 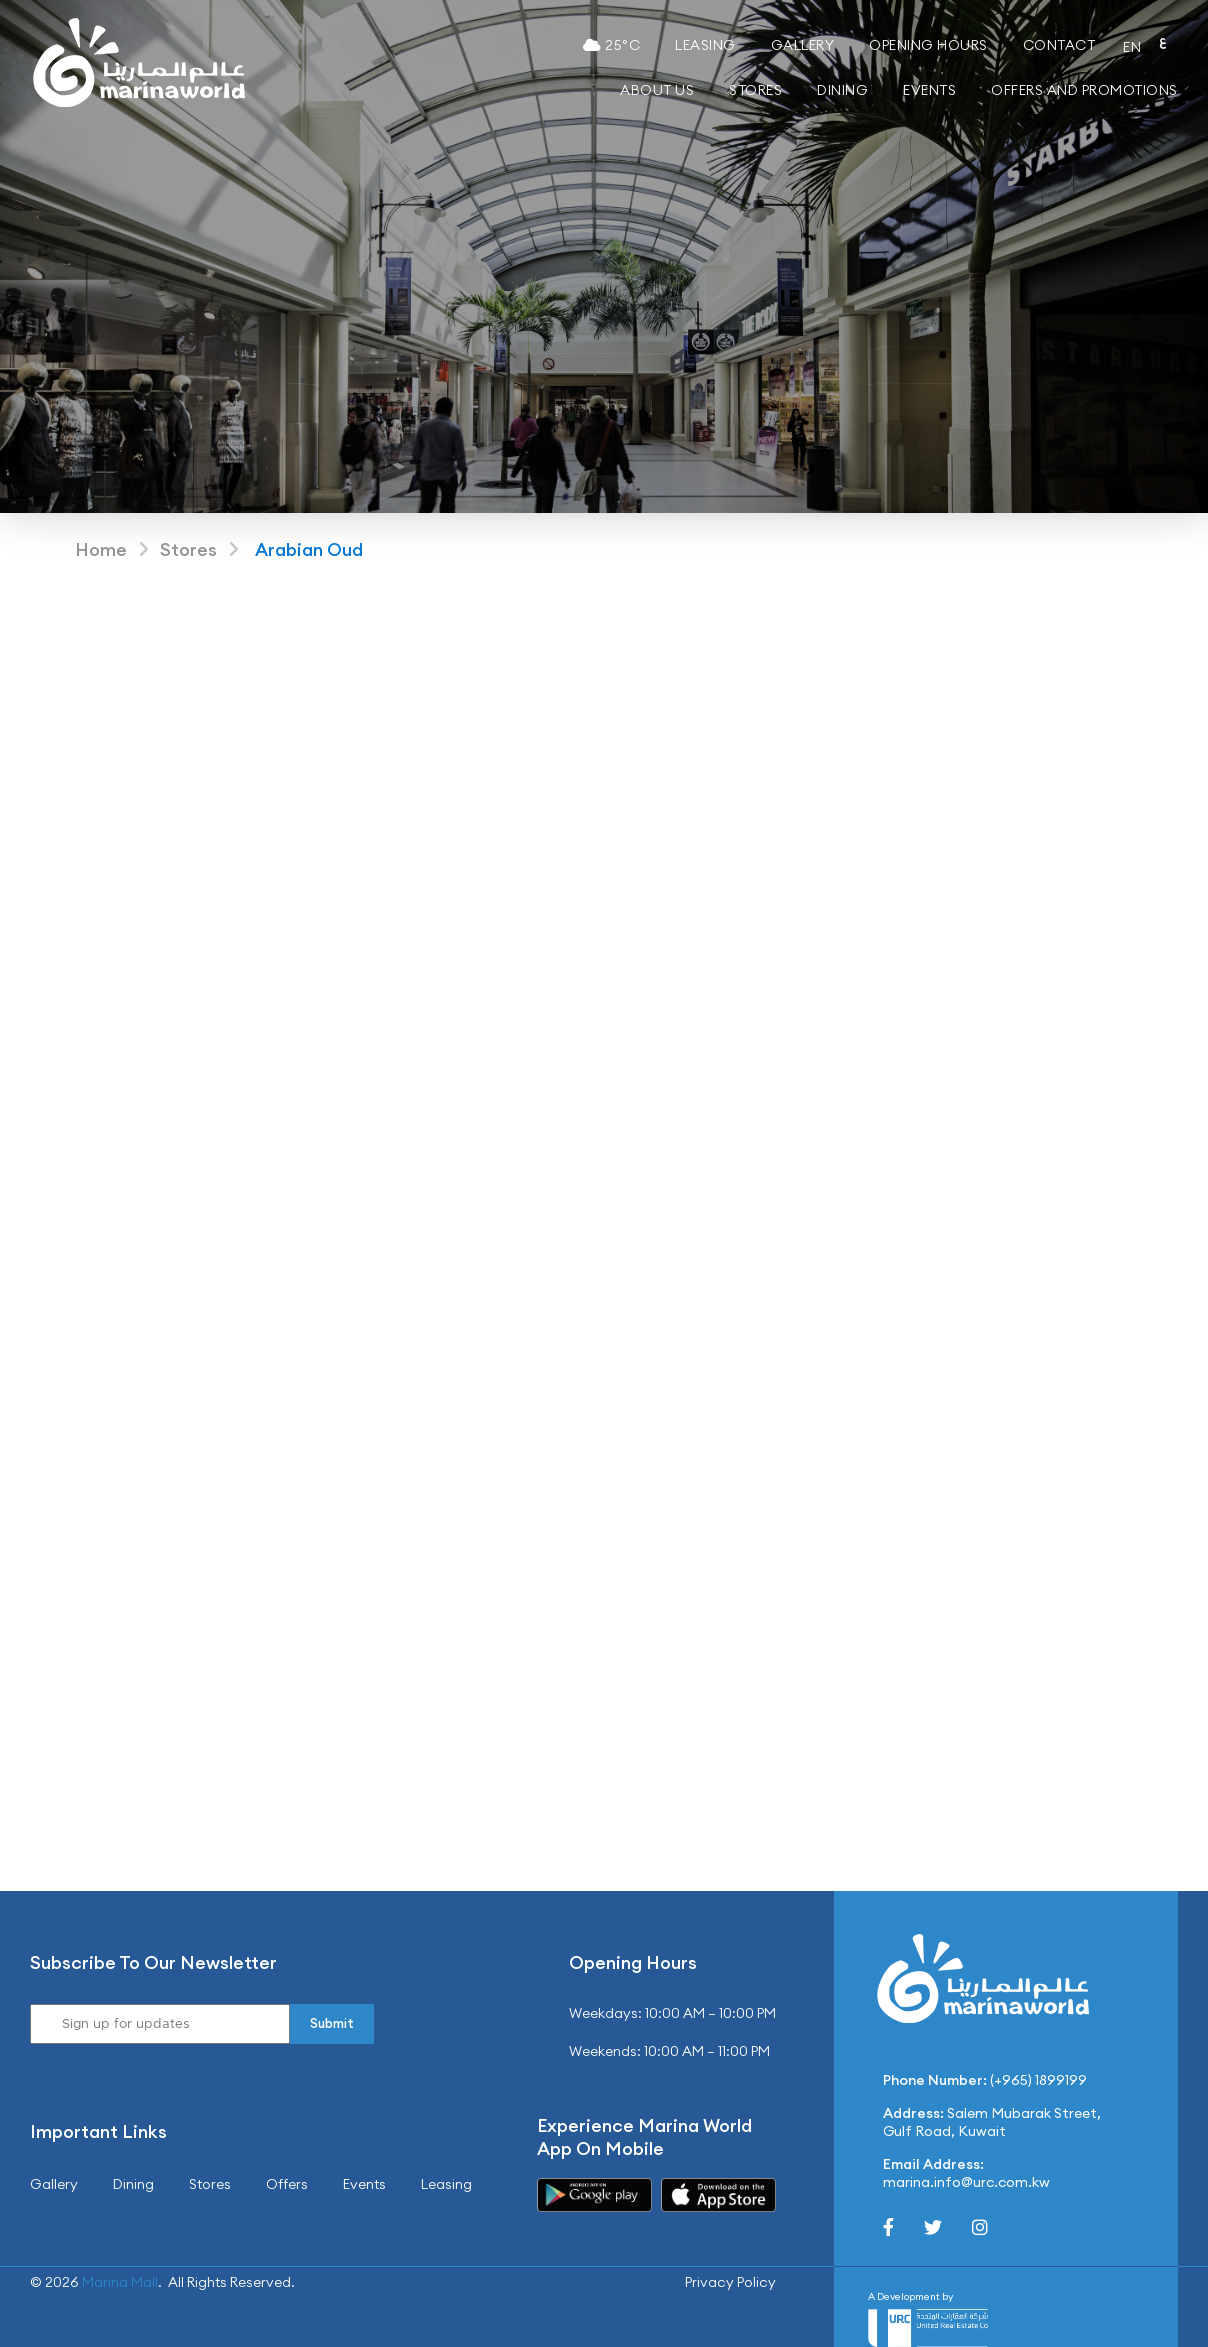 I want to click on (+965) 1899199, so click(x=1038, y=2080).